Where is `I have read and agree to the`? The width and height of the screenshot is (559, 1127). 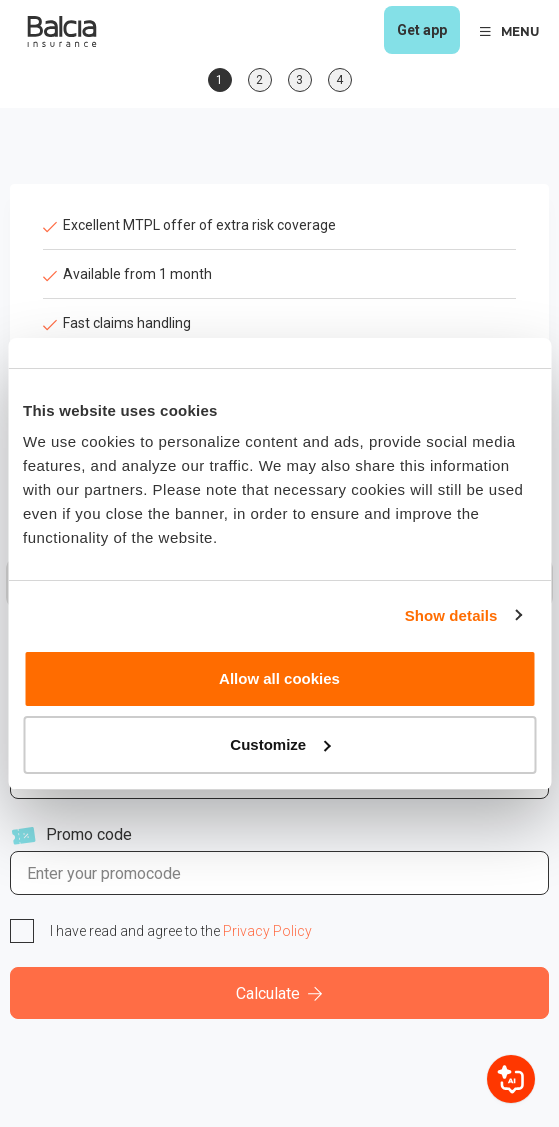
I have read and agree to the is located at coordinates (181, 931).